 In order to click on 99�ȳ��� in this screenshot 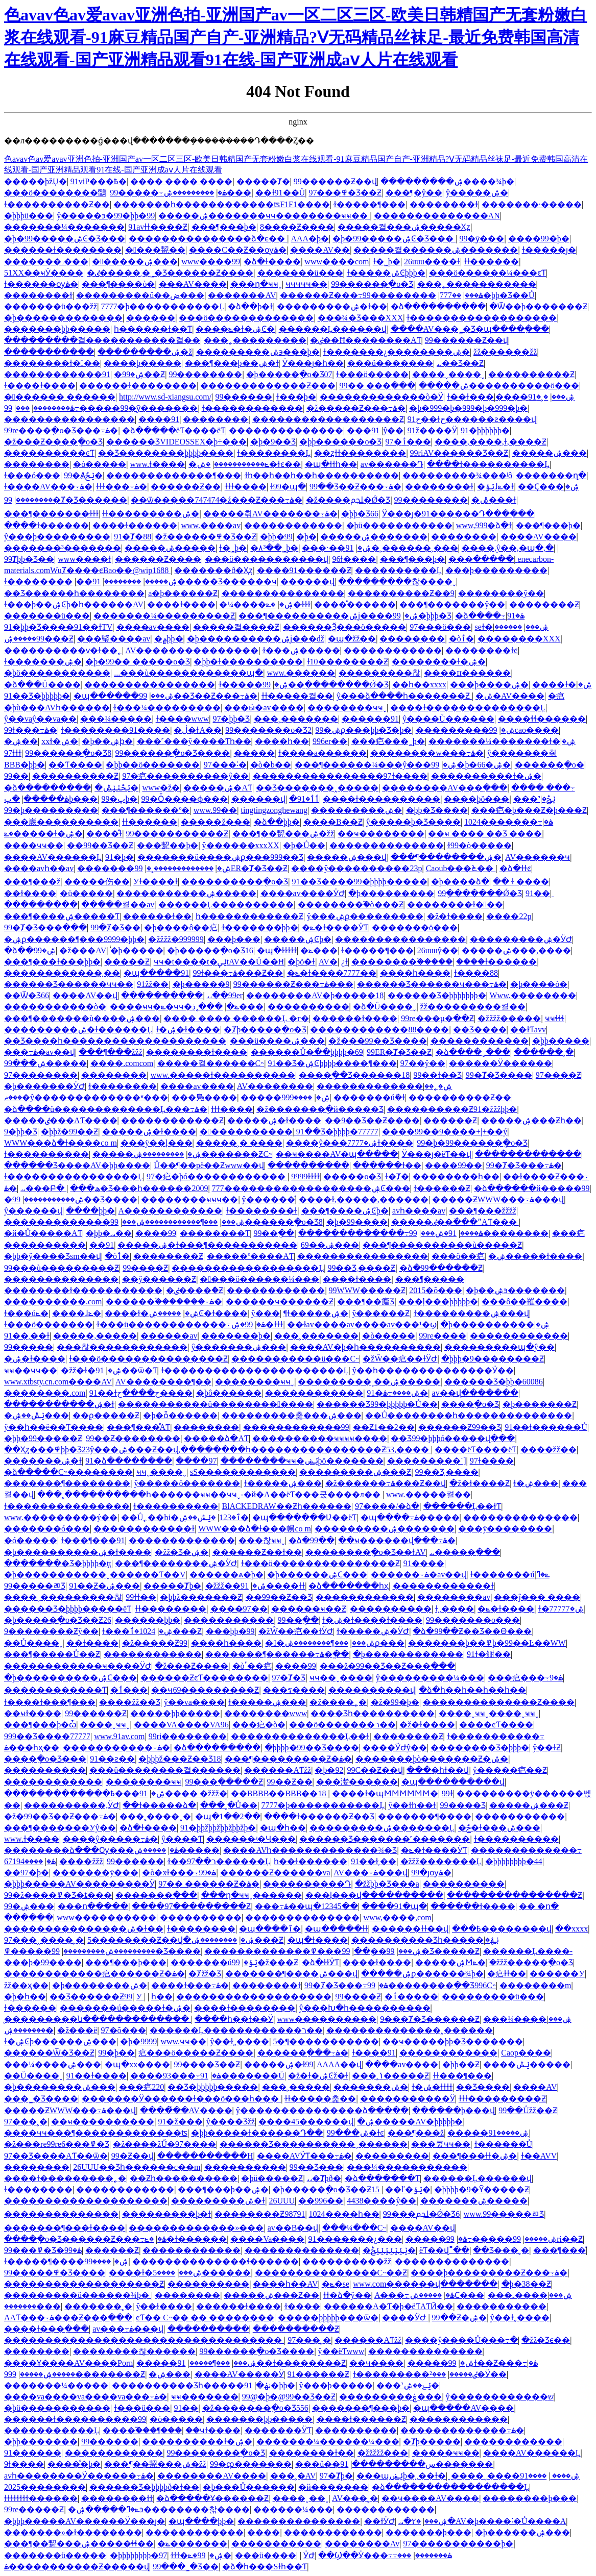, I will do `click(481, 238)`.